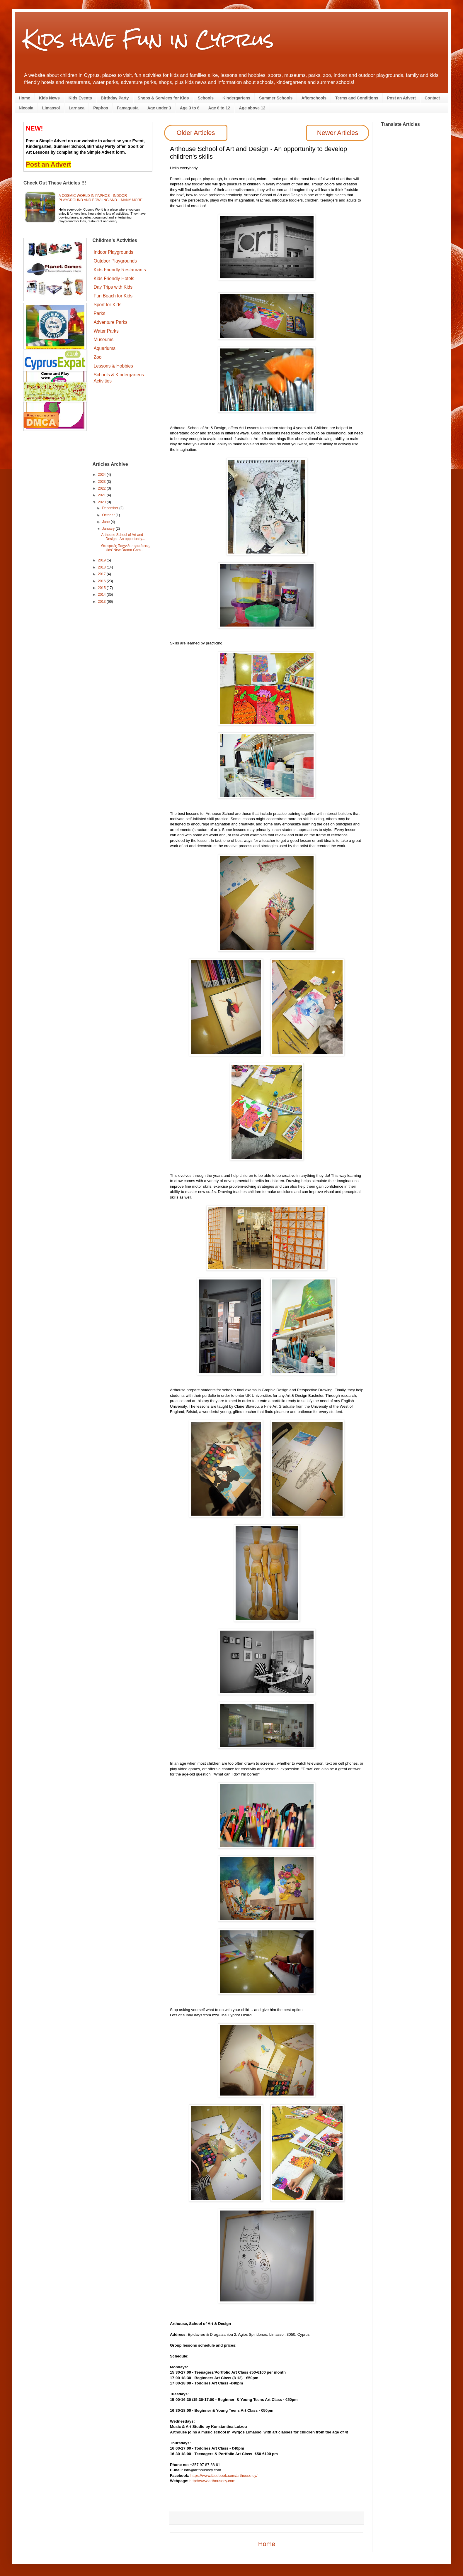 The height and width of the screenshot is (2576, 463). What do you see at coordinates (107, 304) in the screenshot?
I see `Sport for Kids` at bounding box center [107, 304].